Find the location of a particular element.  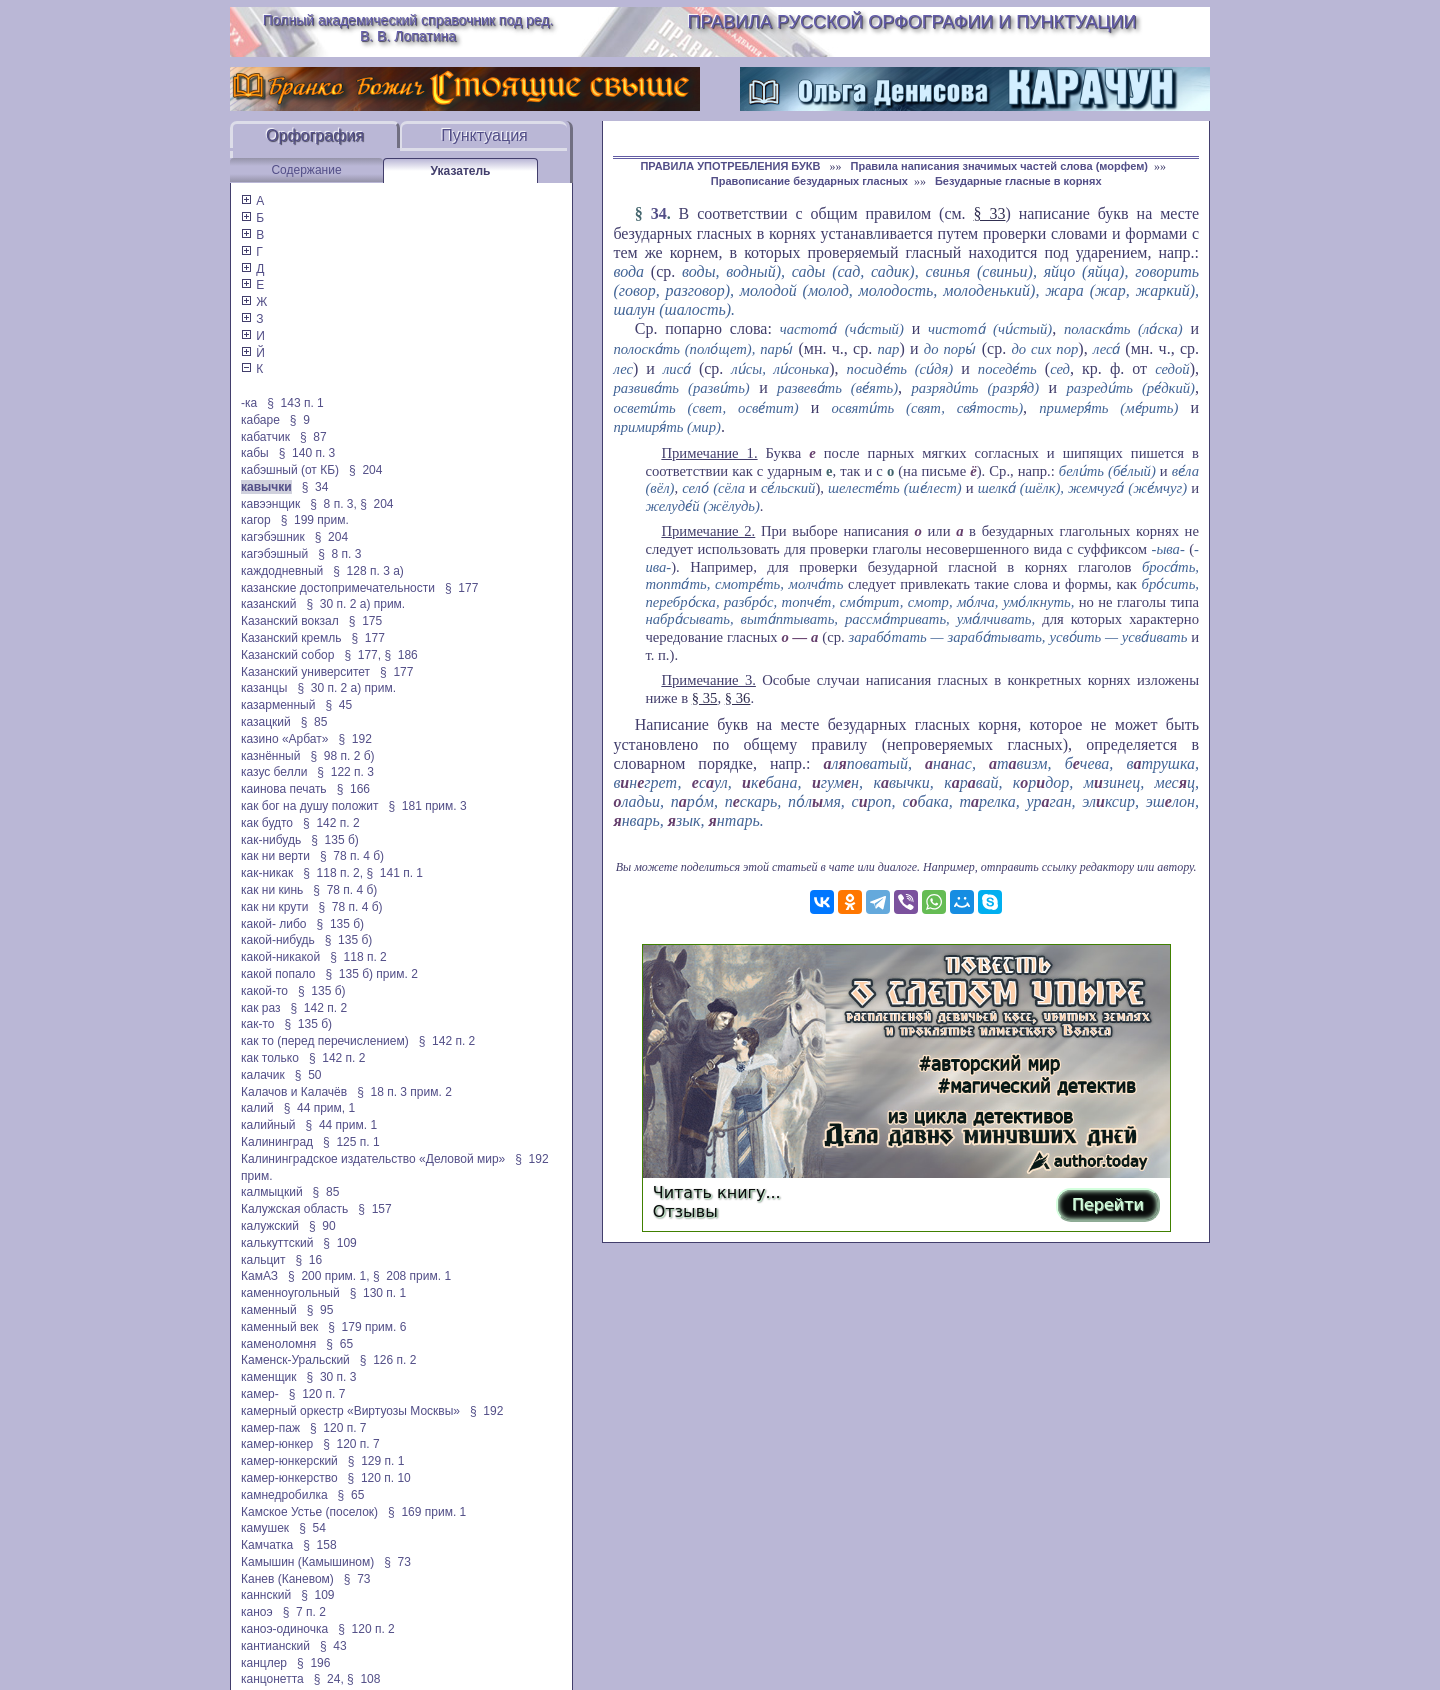

Казанский кремль is located at coordinates (291, 638).